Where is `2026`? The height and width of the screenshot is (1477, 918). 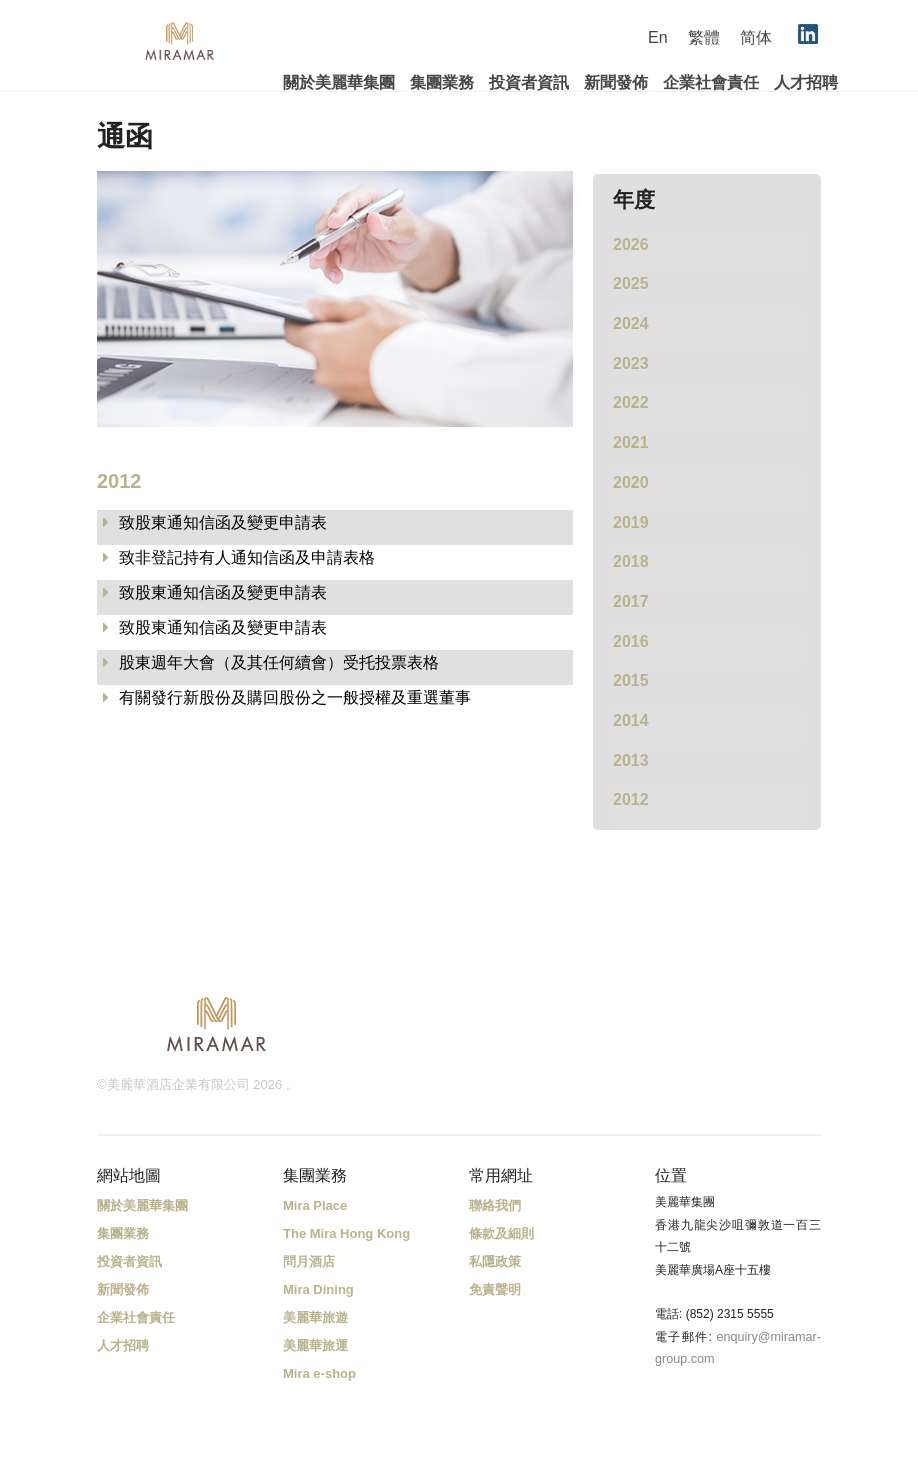
2026 is located at coordinates (631, 244).